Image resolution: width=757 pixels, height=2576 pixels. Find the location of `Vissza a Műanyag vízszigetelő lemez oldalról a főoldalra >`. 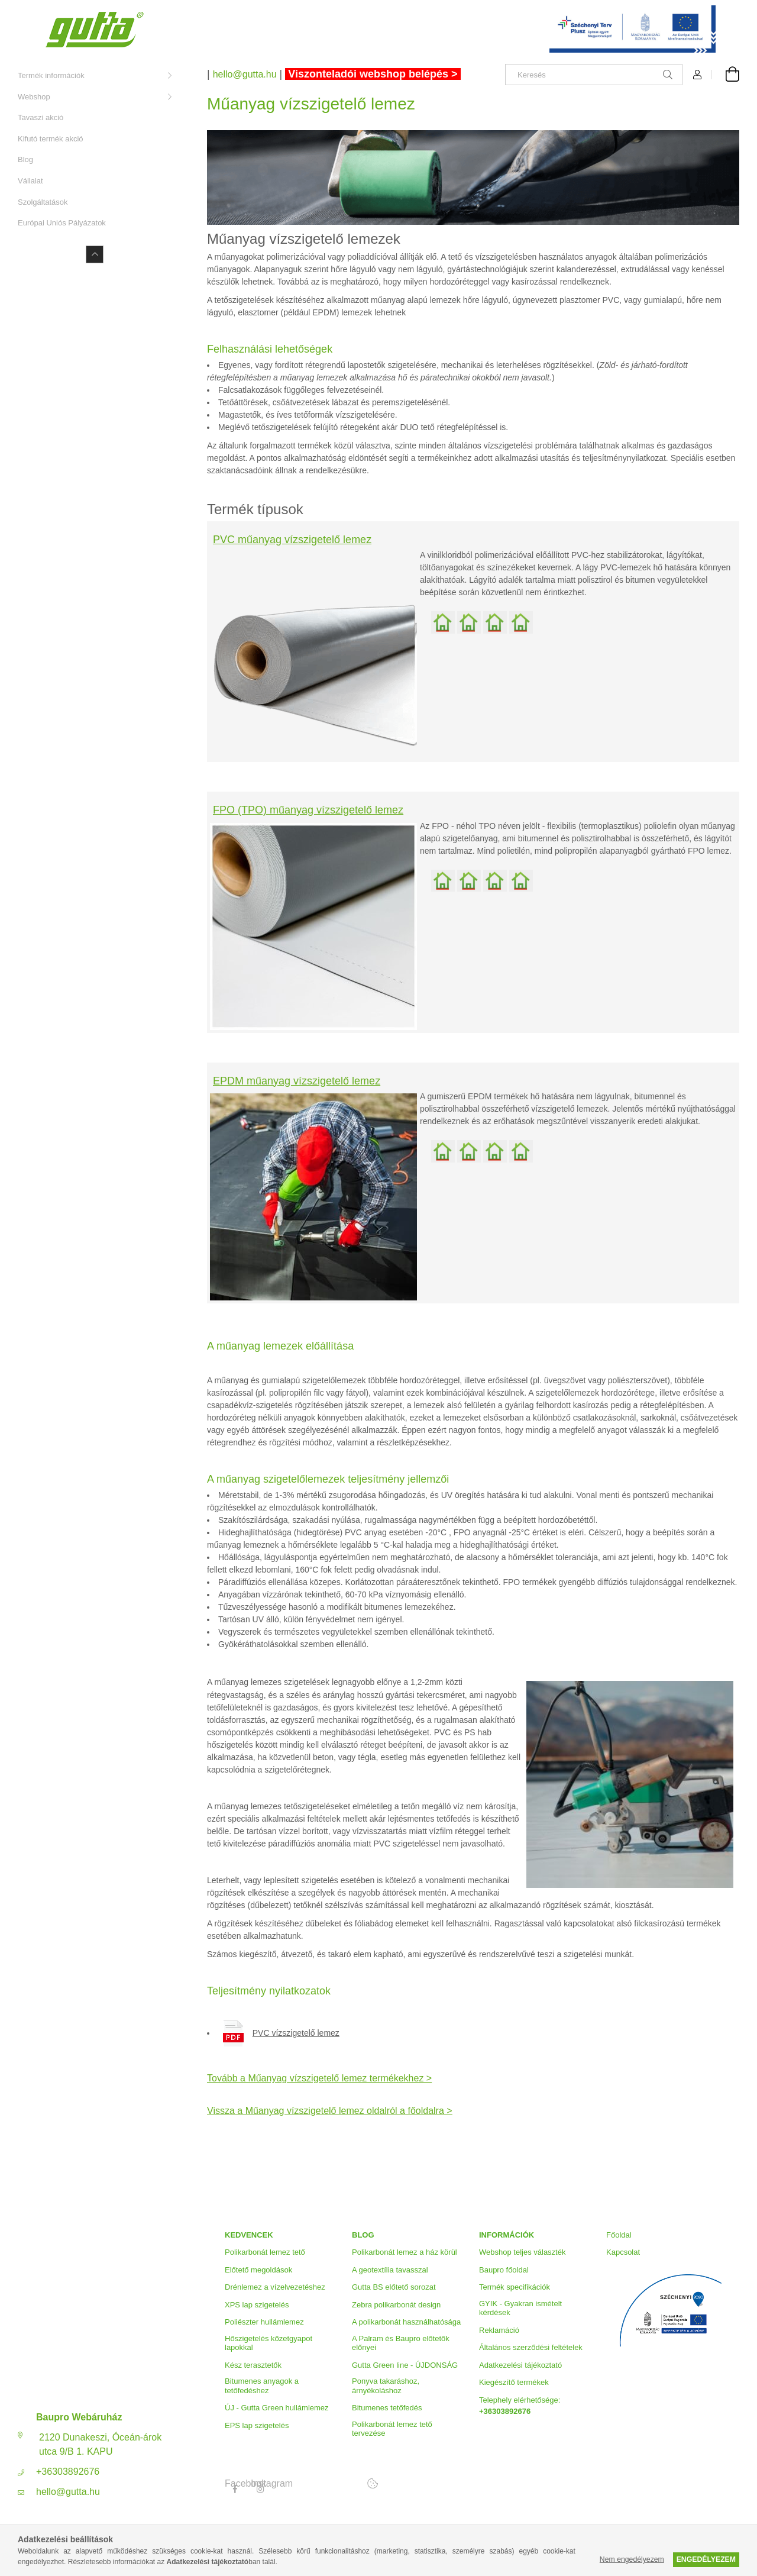

Vissza a Műanyag vízszigetelő lemez oldalról a főoldalra > is located at coordinates (329, 2111).